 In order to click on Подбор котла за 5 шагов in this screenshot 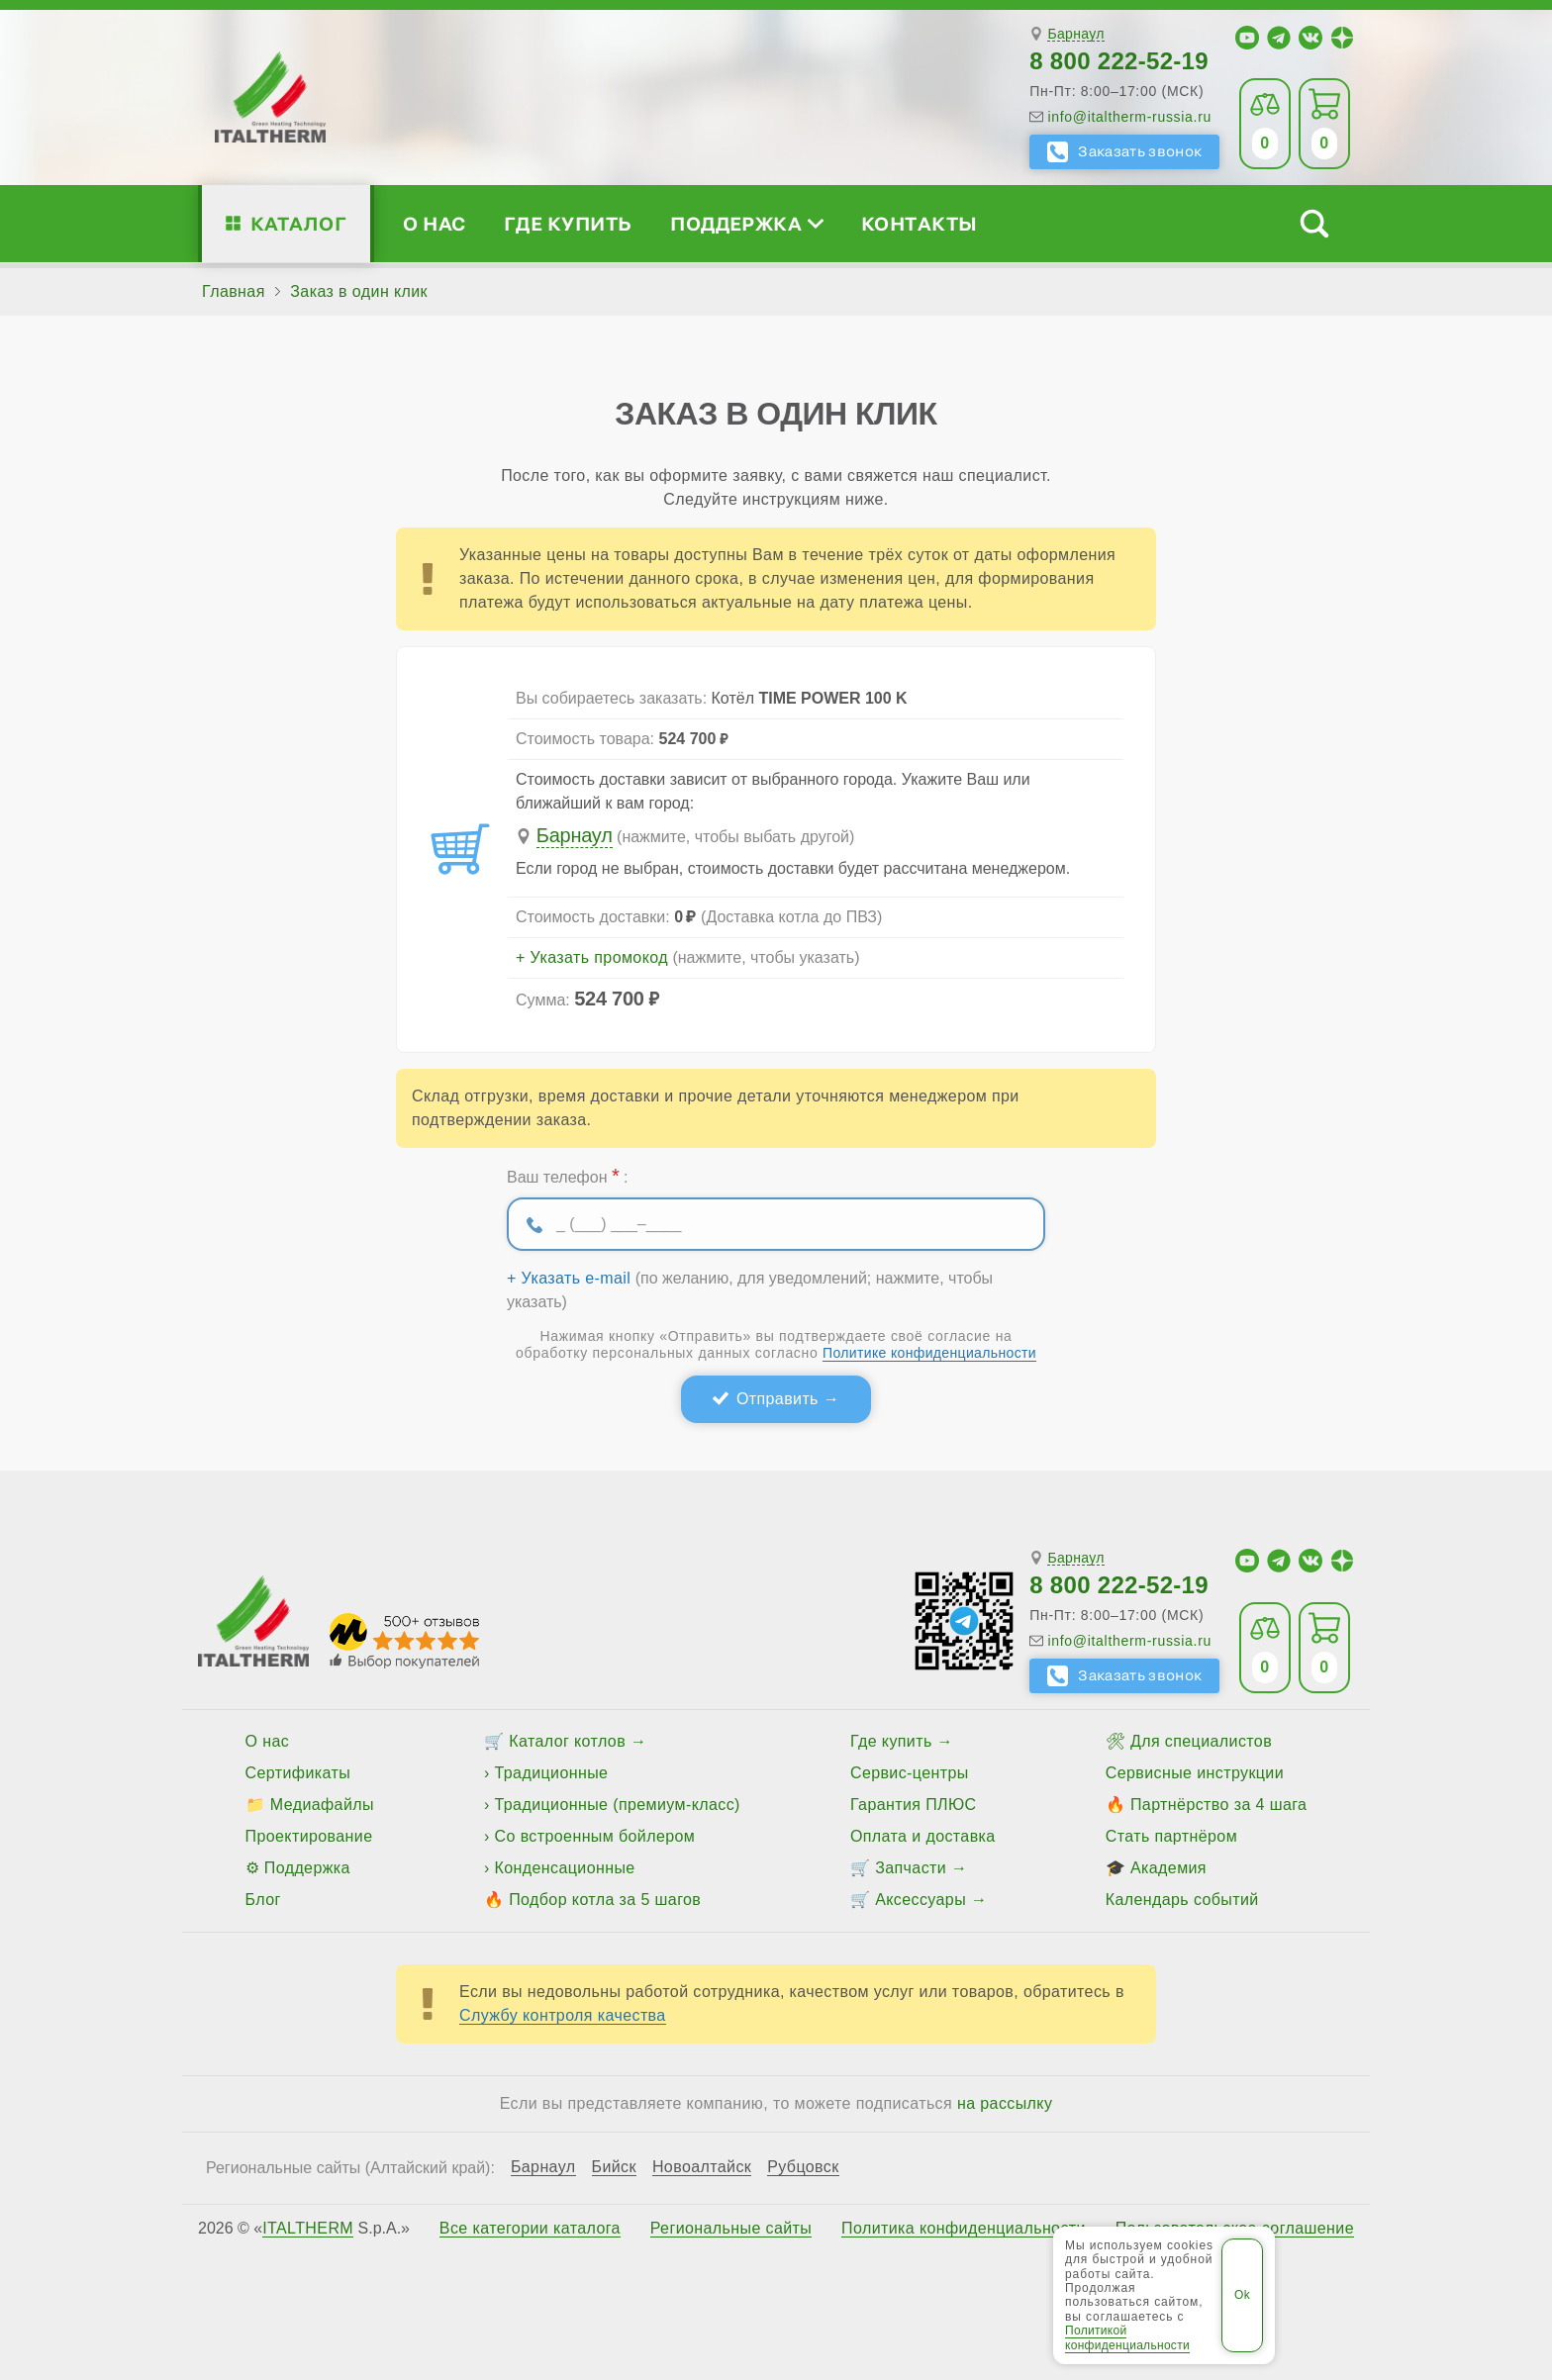, I will do `click(605, 1899)`.